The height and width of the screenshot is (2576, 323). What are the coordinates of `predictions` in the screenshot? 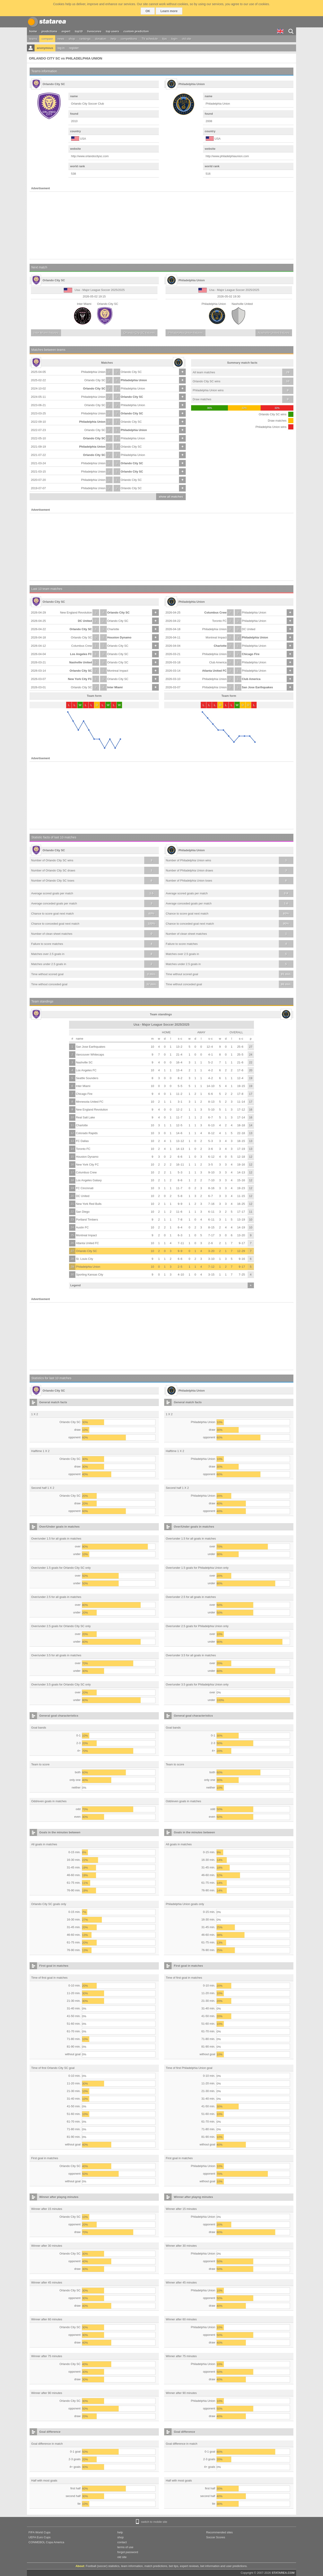 It's located at (49, 31).